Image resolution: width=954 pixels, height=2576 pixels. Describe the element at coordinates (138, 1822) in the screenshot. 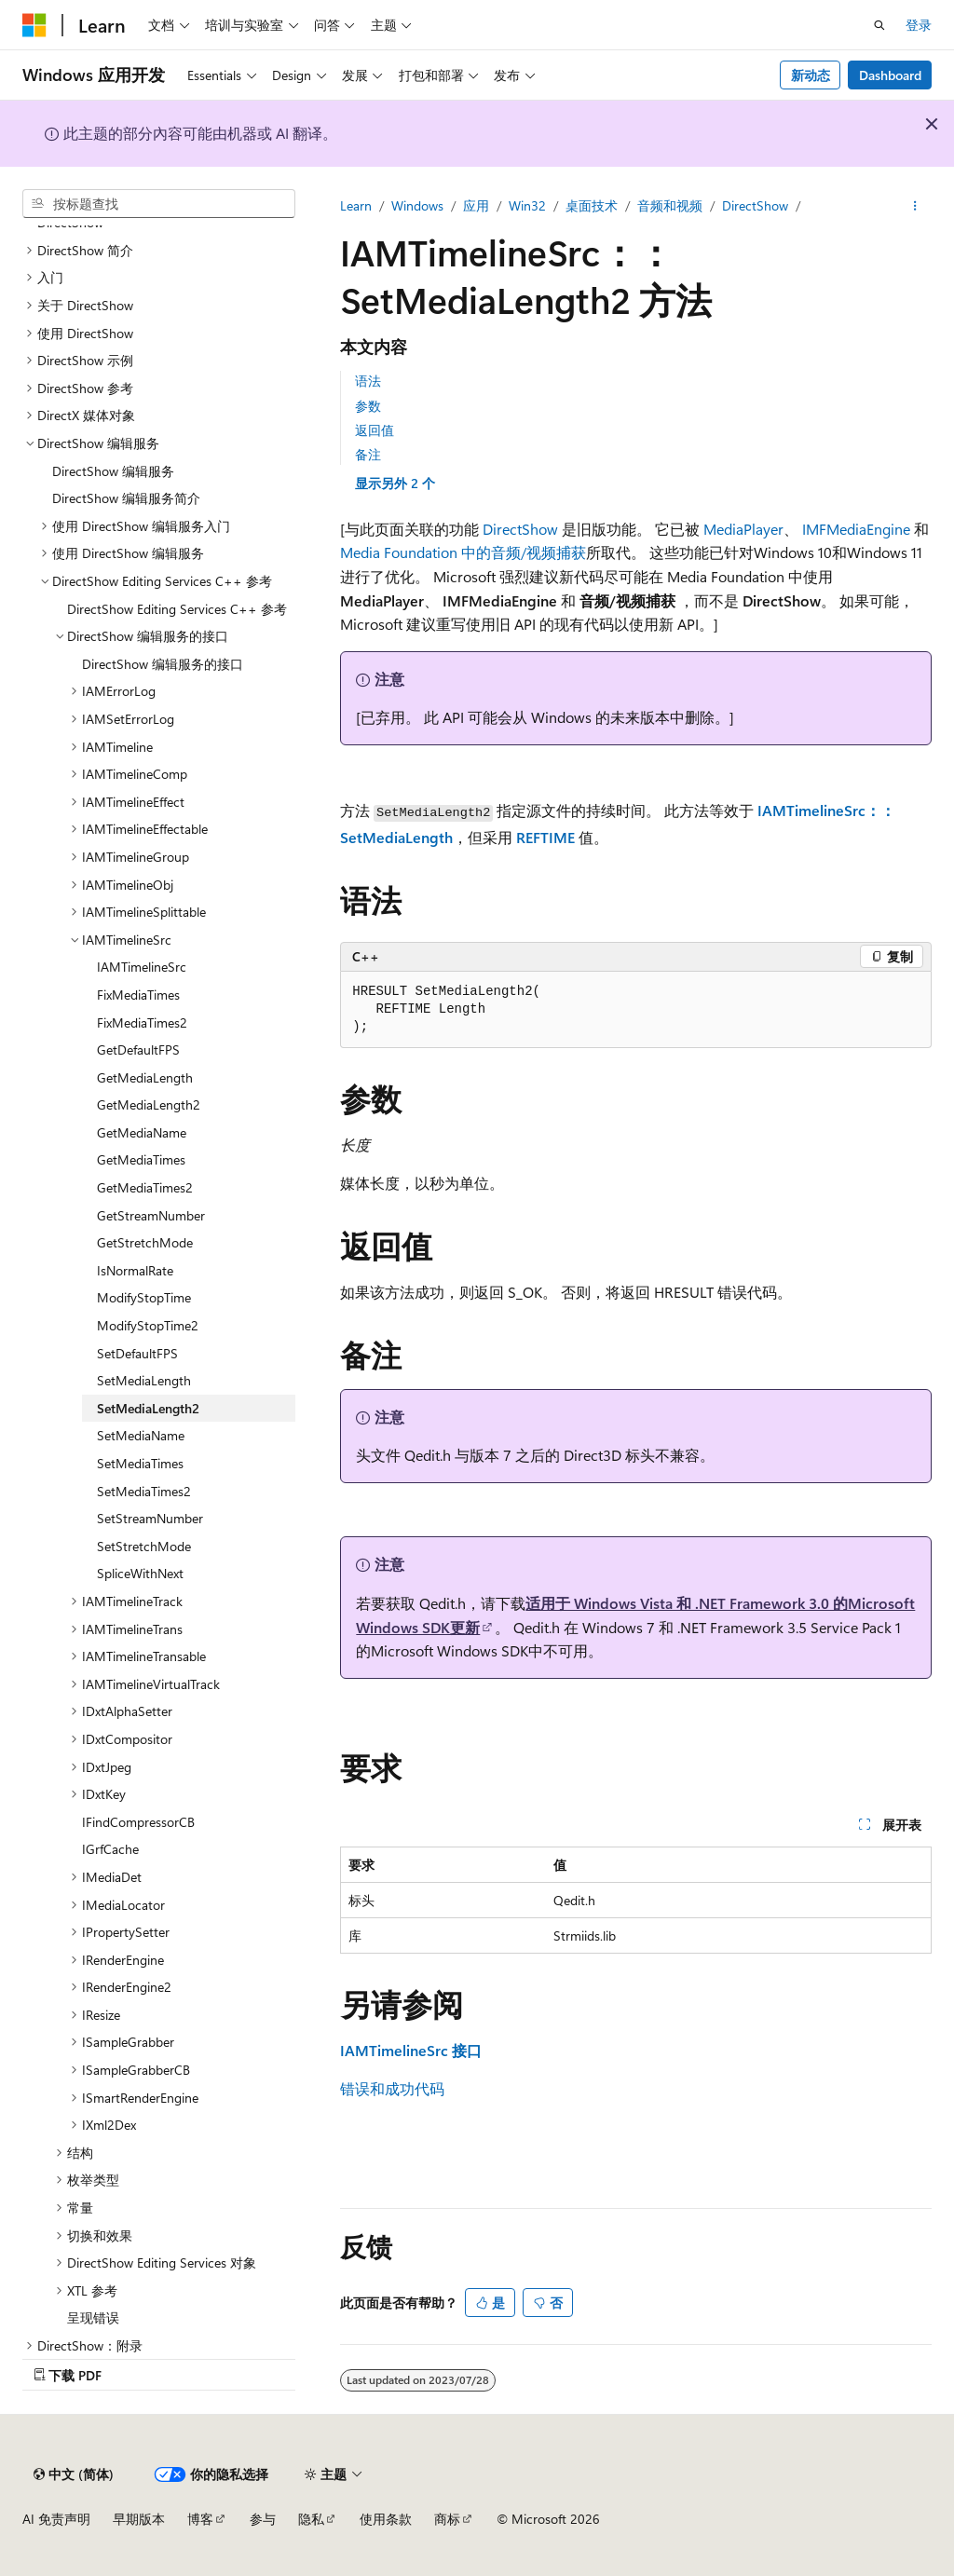

I see `IFindCompressorCB [treeitem]` at that location.